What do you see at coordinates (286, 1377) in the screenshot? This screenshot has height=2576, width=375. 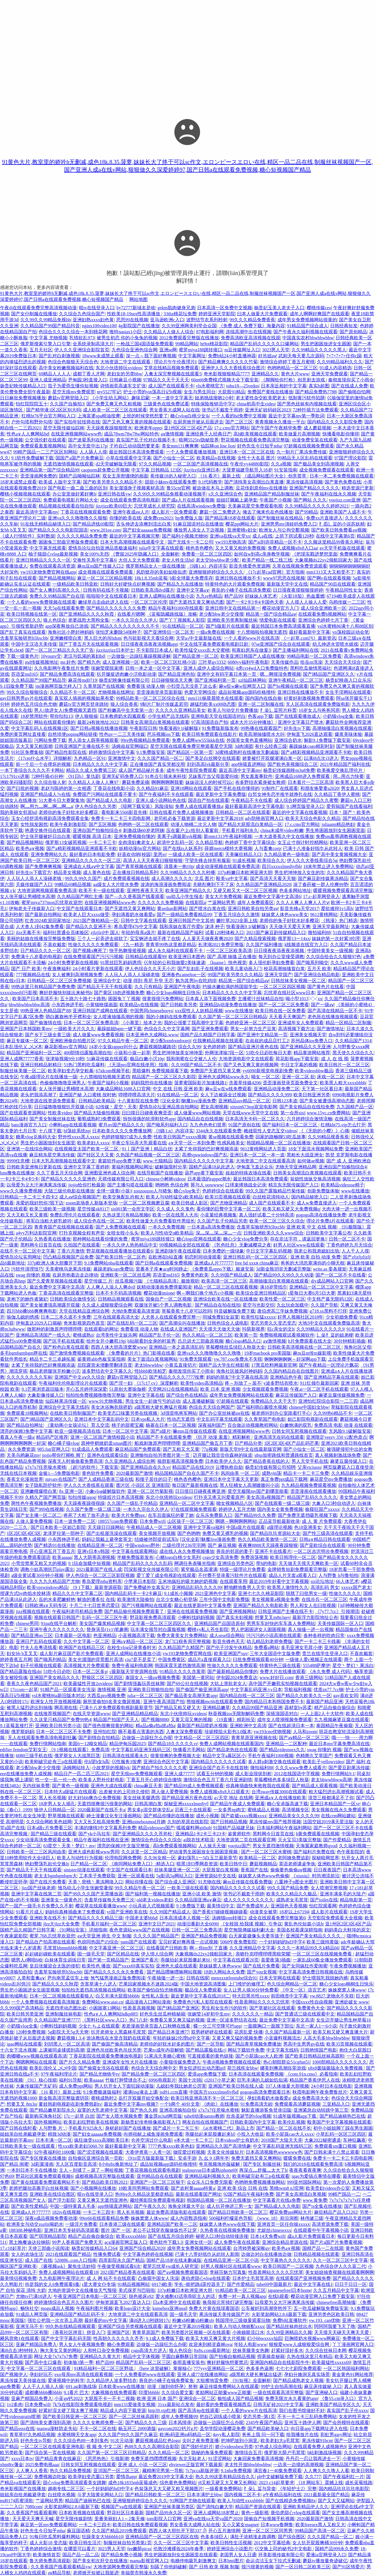 I see `亚洲精品色午夜` at bounding box center [286, 1377].